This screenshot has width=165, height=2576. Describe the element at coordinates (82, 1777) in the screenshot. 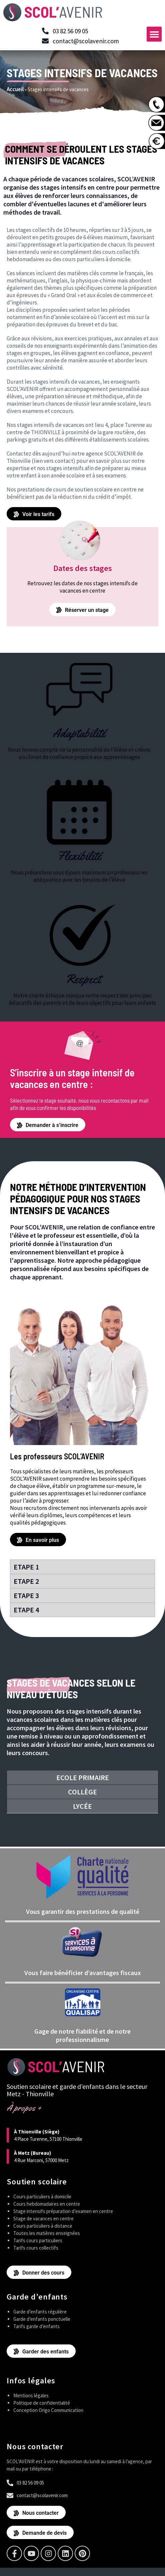

I see `Ecole primaire [tab]` at that location.